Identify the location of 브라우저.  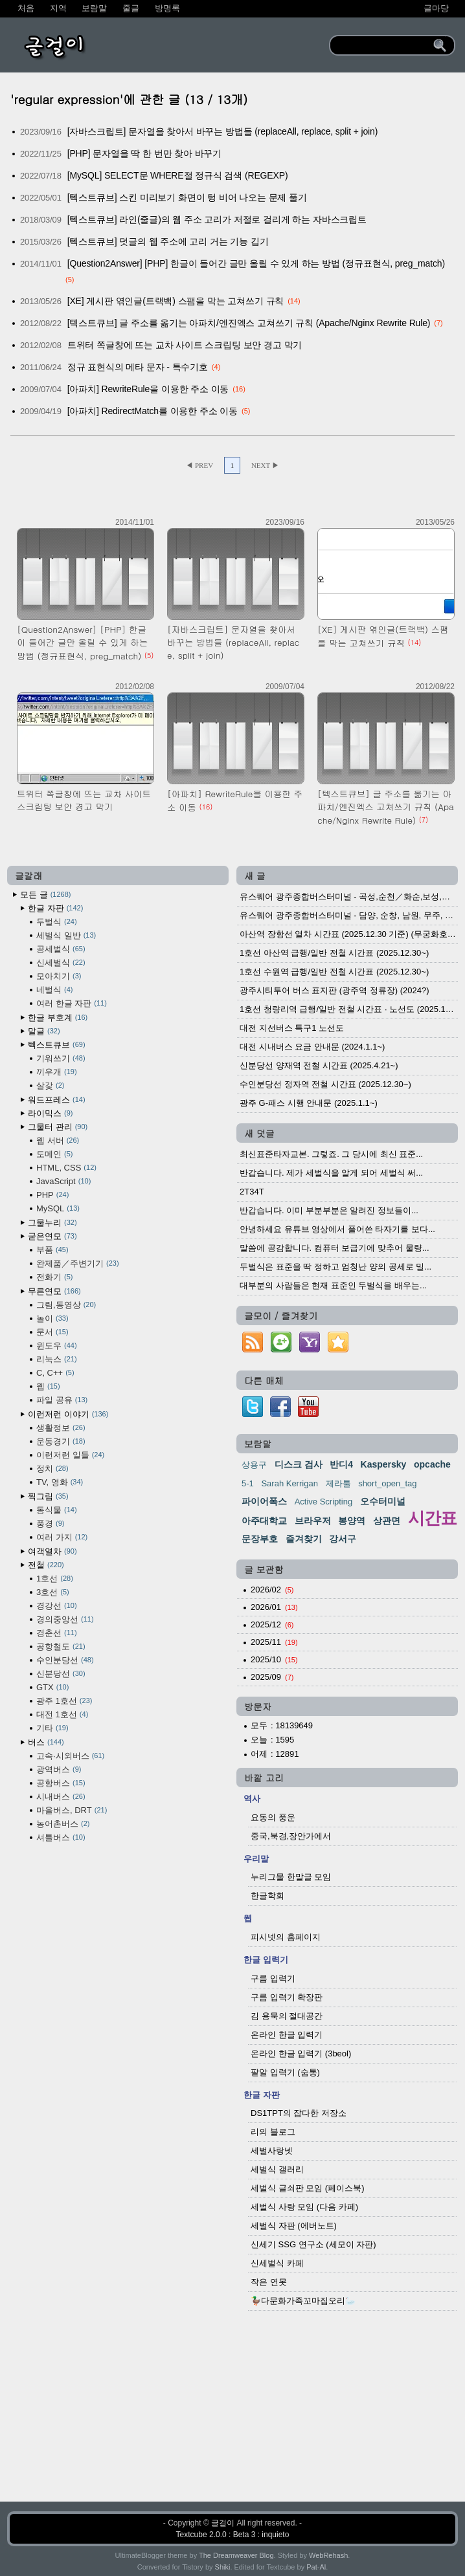
(313, 1520).